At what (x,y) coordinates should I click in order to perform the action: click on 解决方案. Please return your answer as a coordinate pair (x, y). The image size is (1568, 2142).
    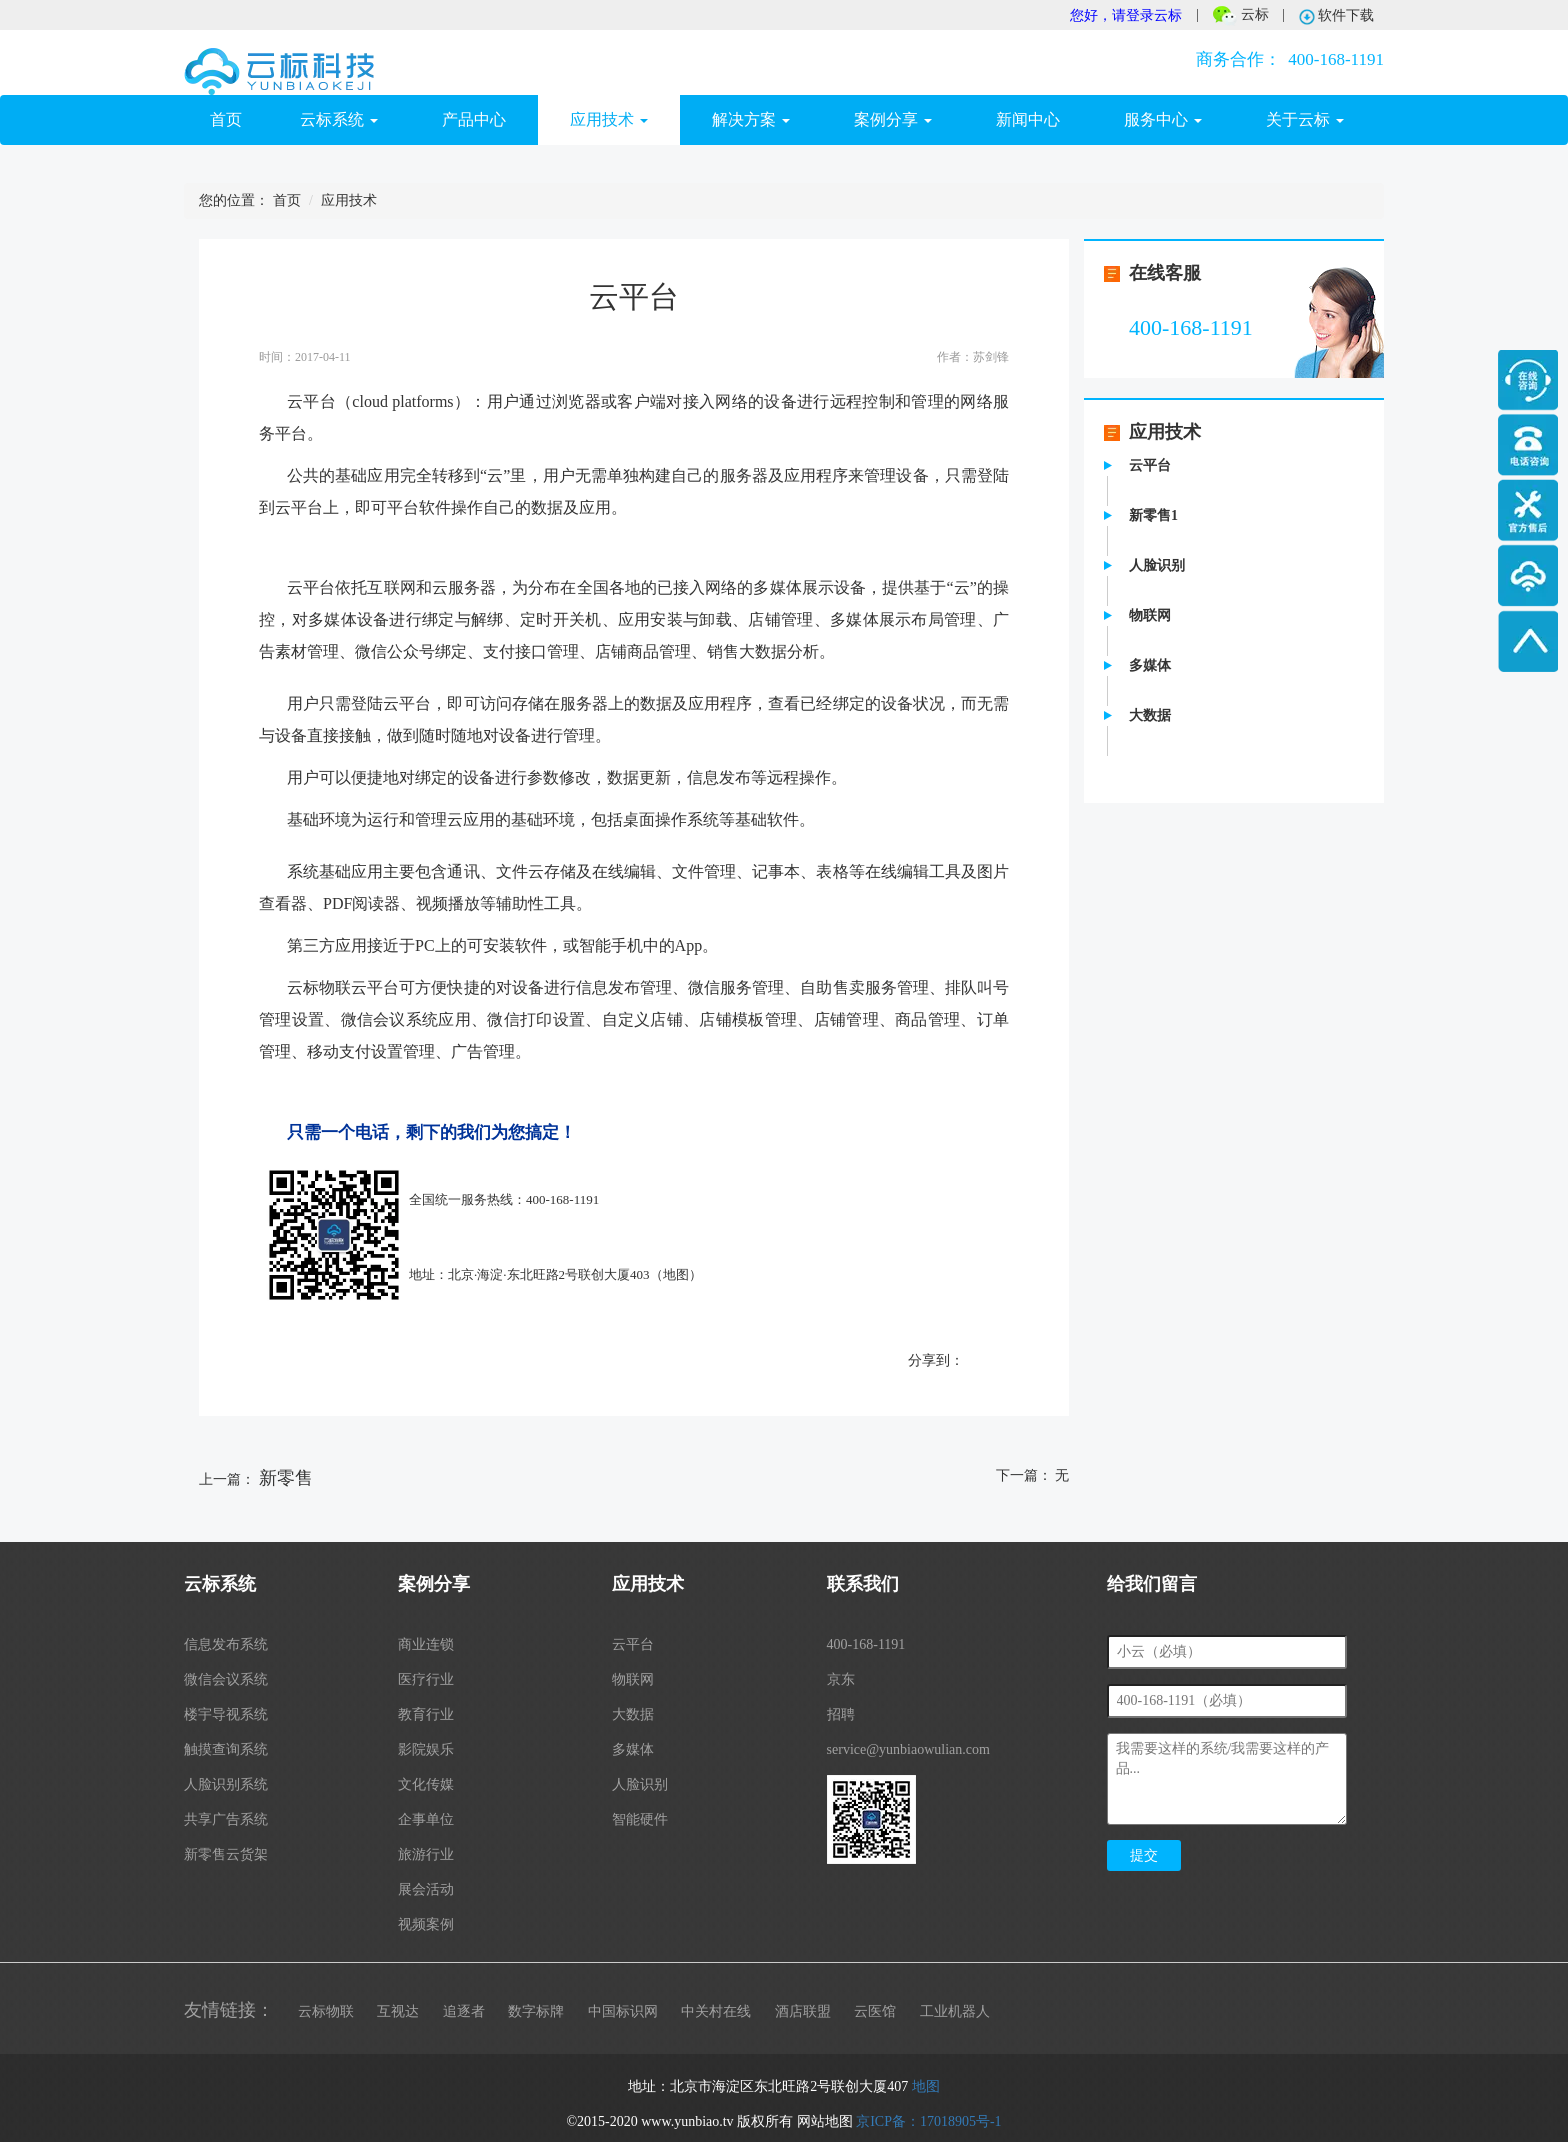
    Looking at the image, I should click on (751, 119).